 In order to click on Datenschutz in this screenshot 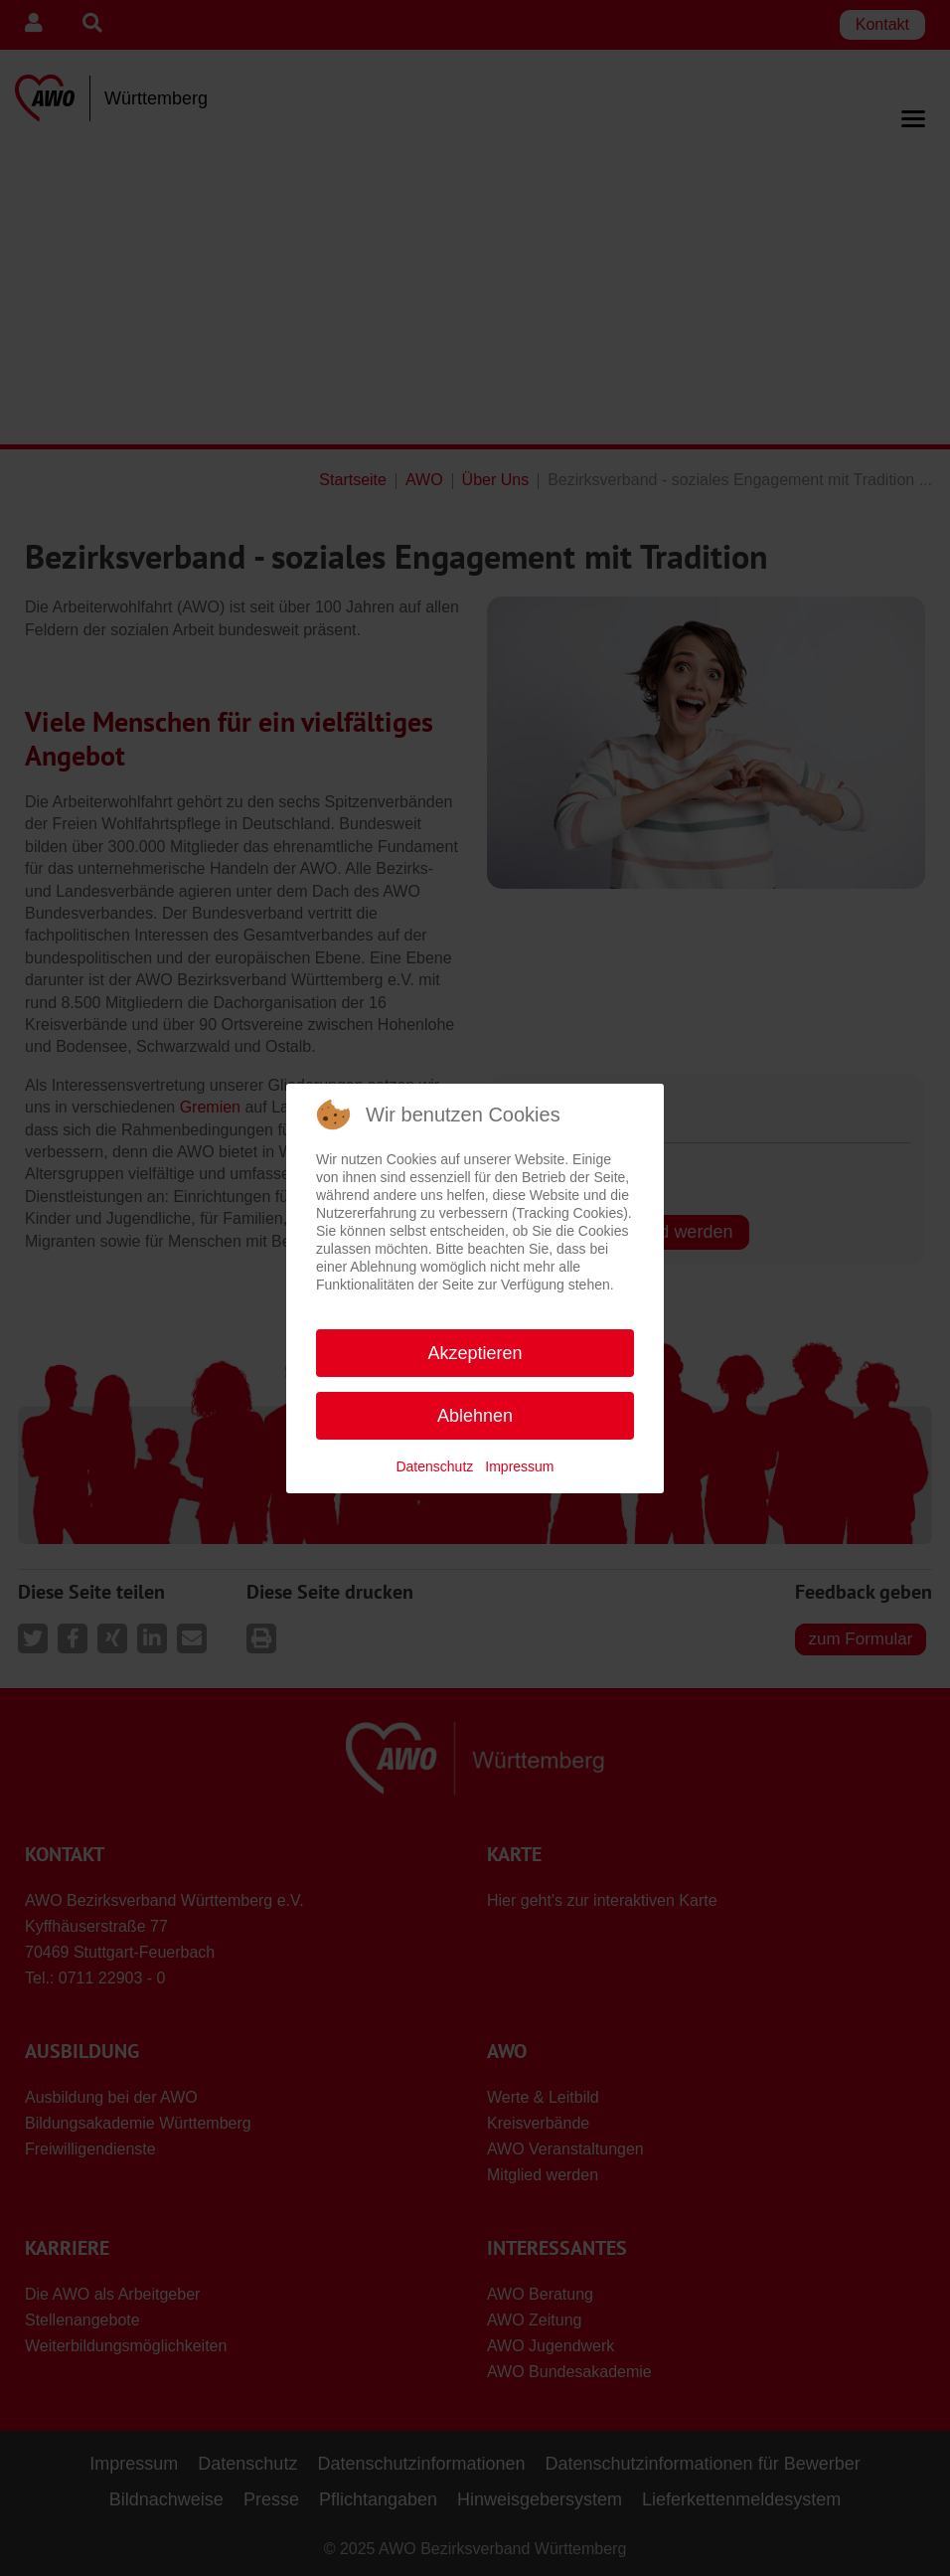, I will do `click(434, 1466)`.